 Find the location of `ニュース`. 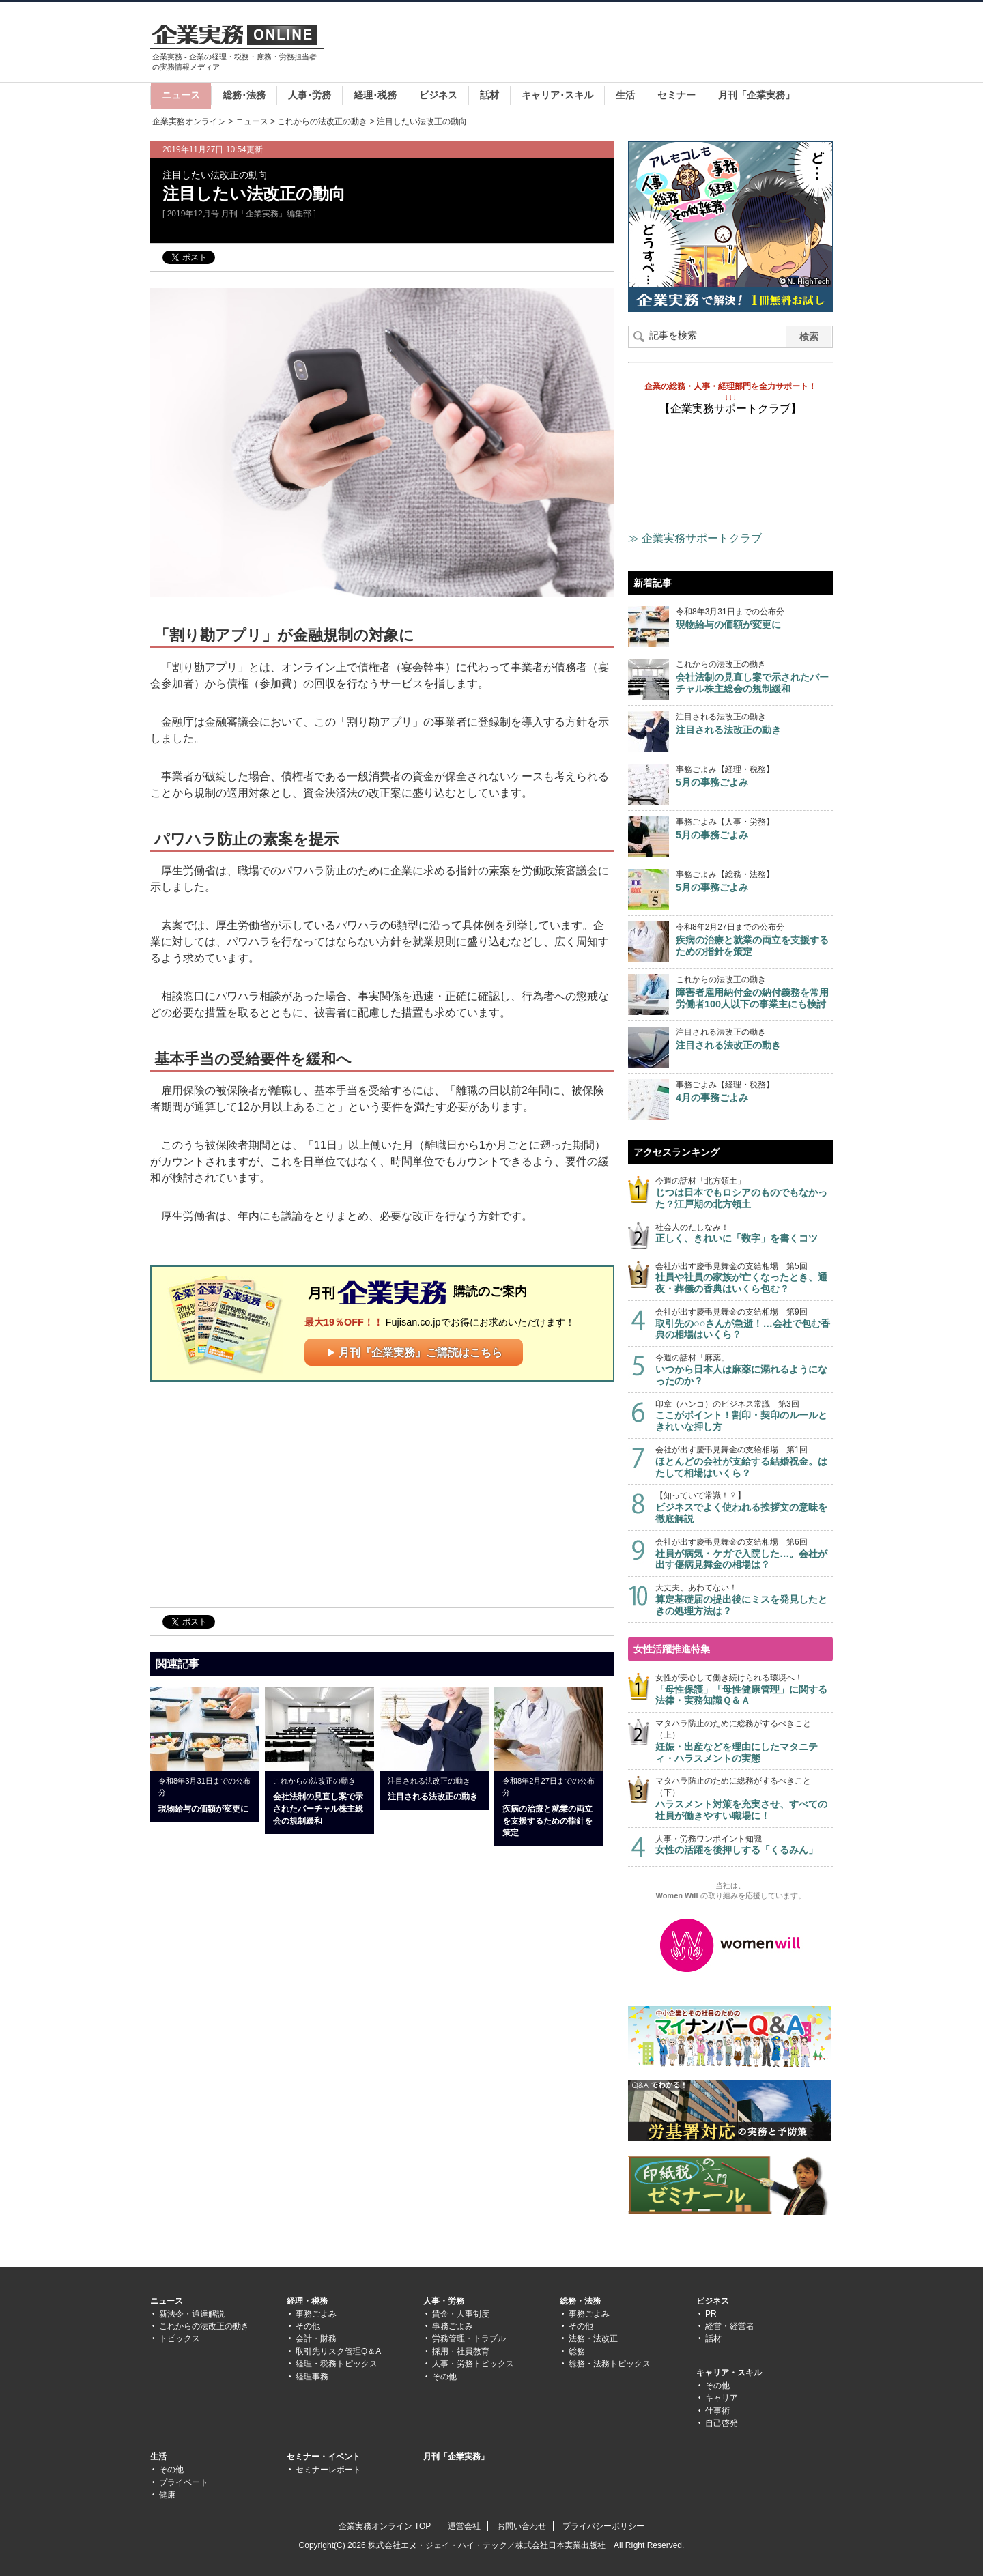

ニュース is located at coordinates (181, 94).